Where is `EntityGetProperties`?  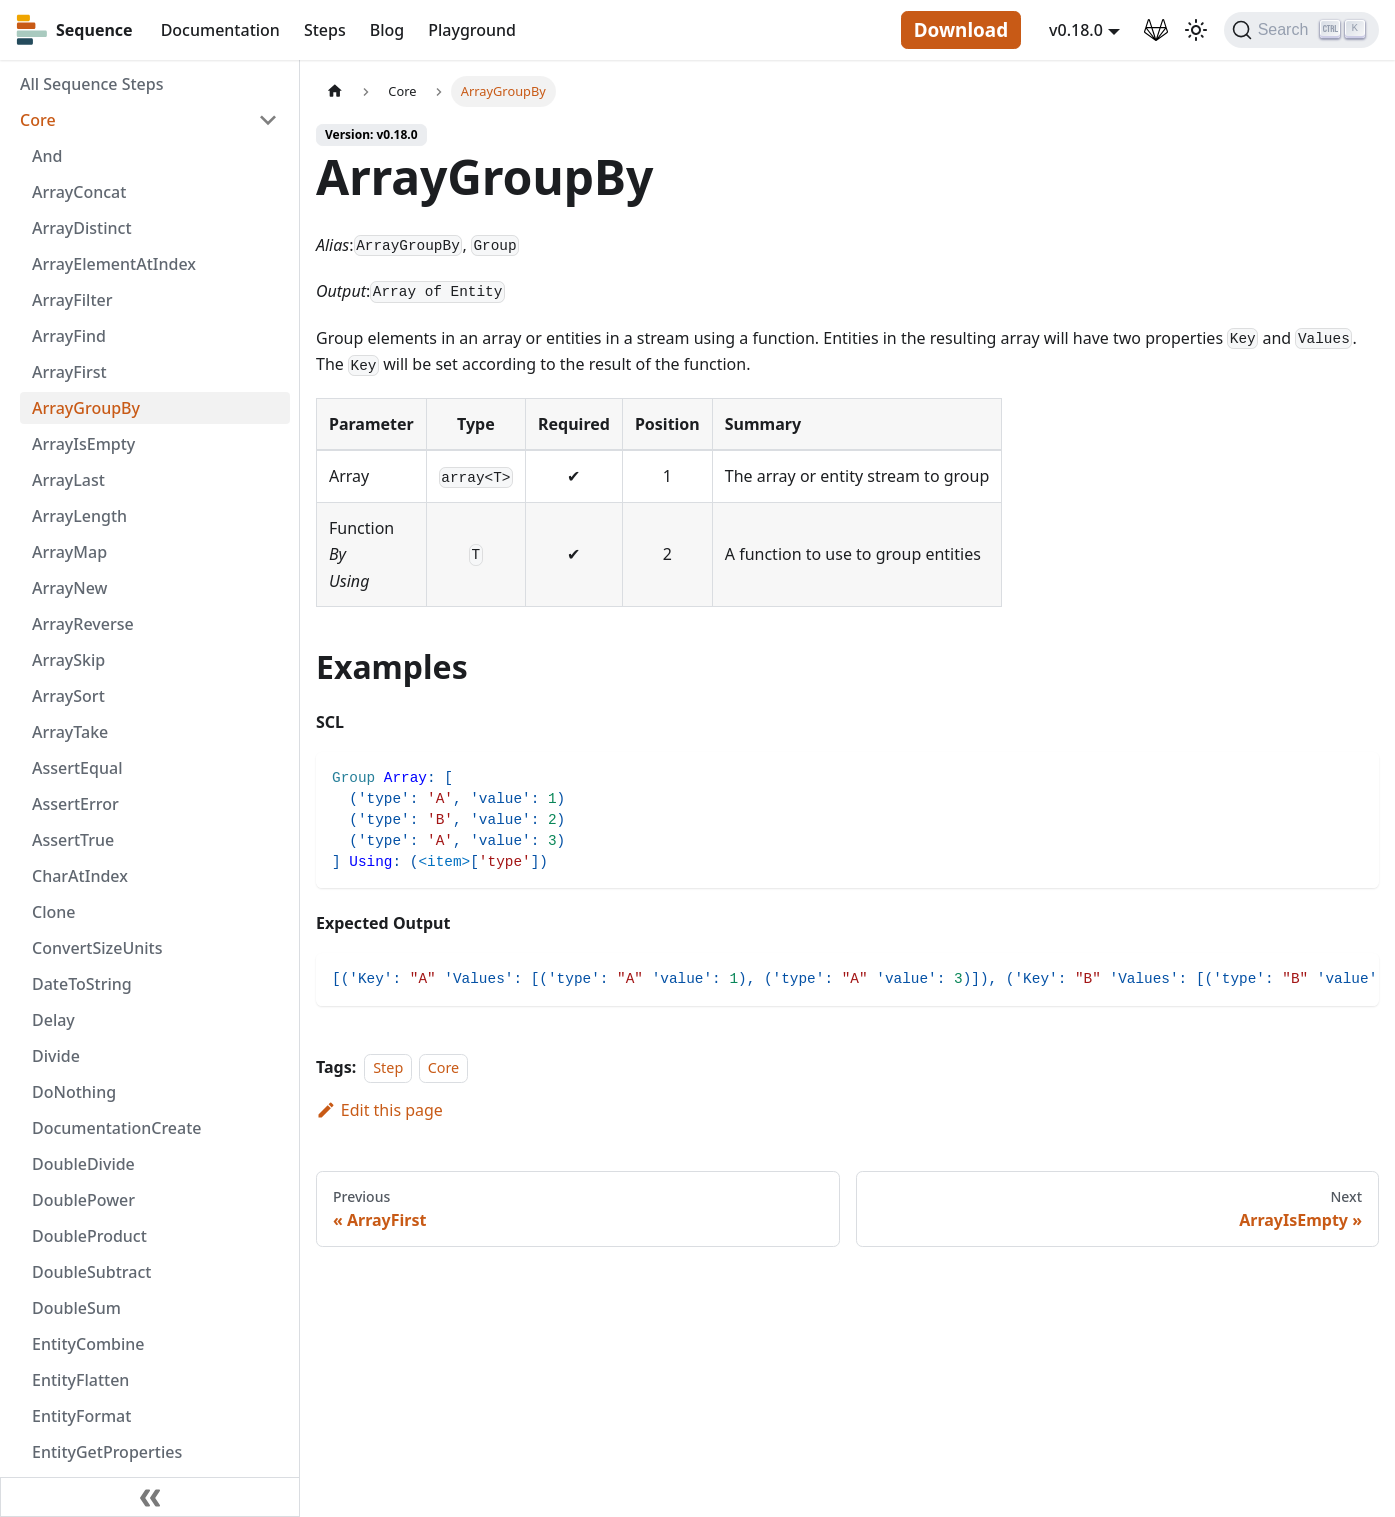 EntityGetProperties is located at coordinates (107, 1452).